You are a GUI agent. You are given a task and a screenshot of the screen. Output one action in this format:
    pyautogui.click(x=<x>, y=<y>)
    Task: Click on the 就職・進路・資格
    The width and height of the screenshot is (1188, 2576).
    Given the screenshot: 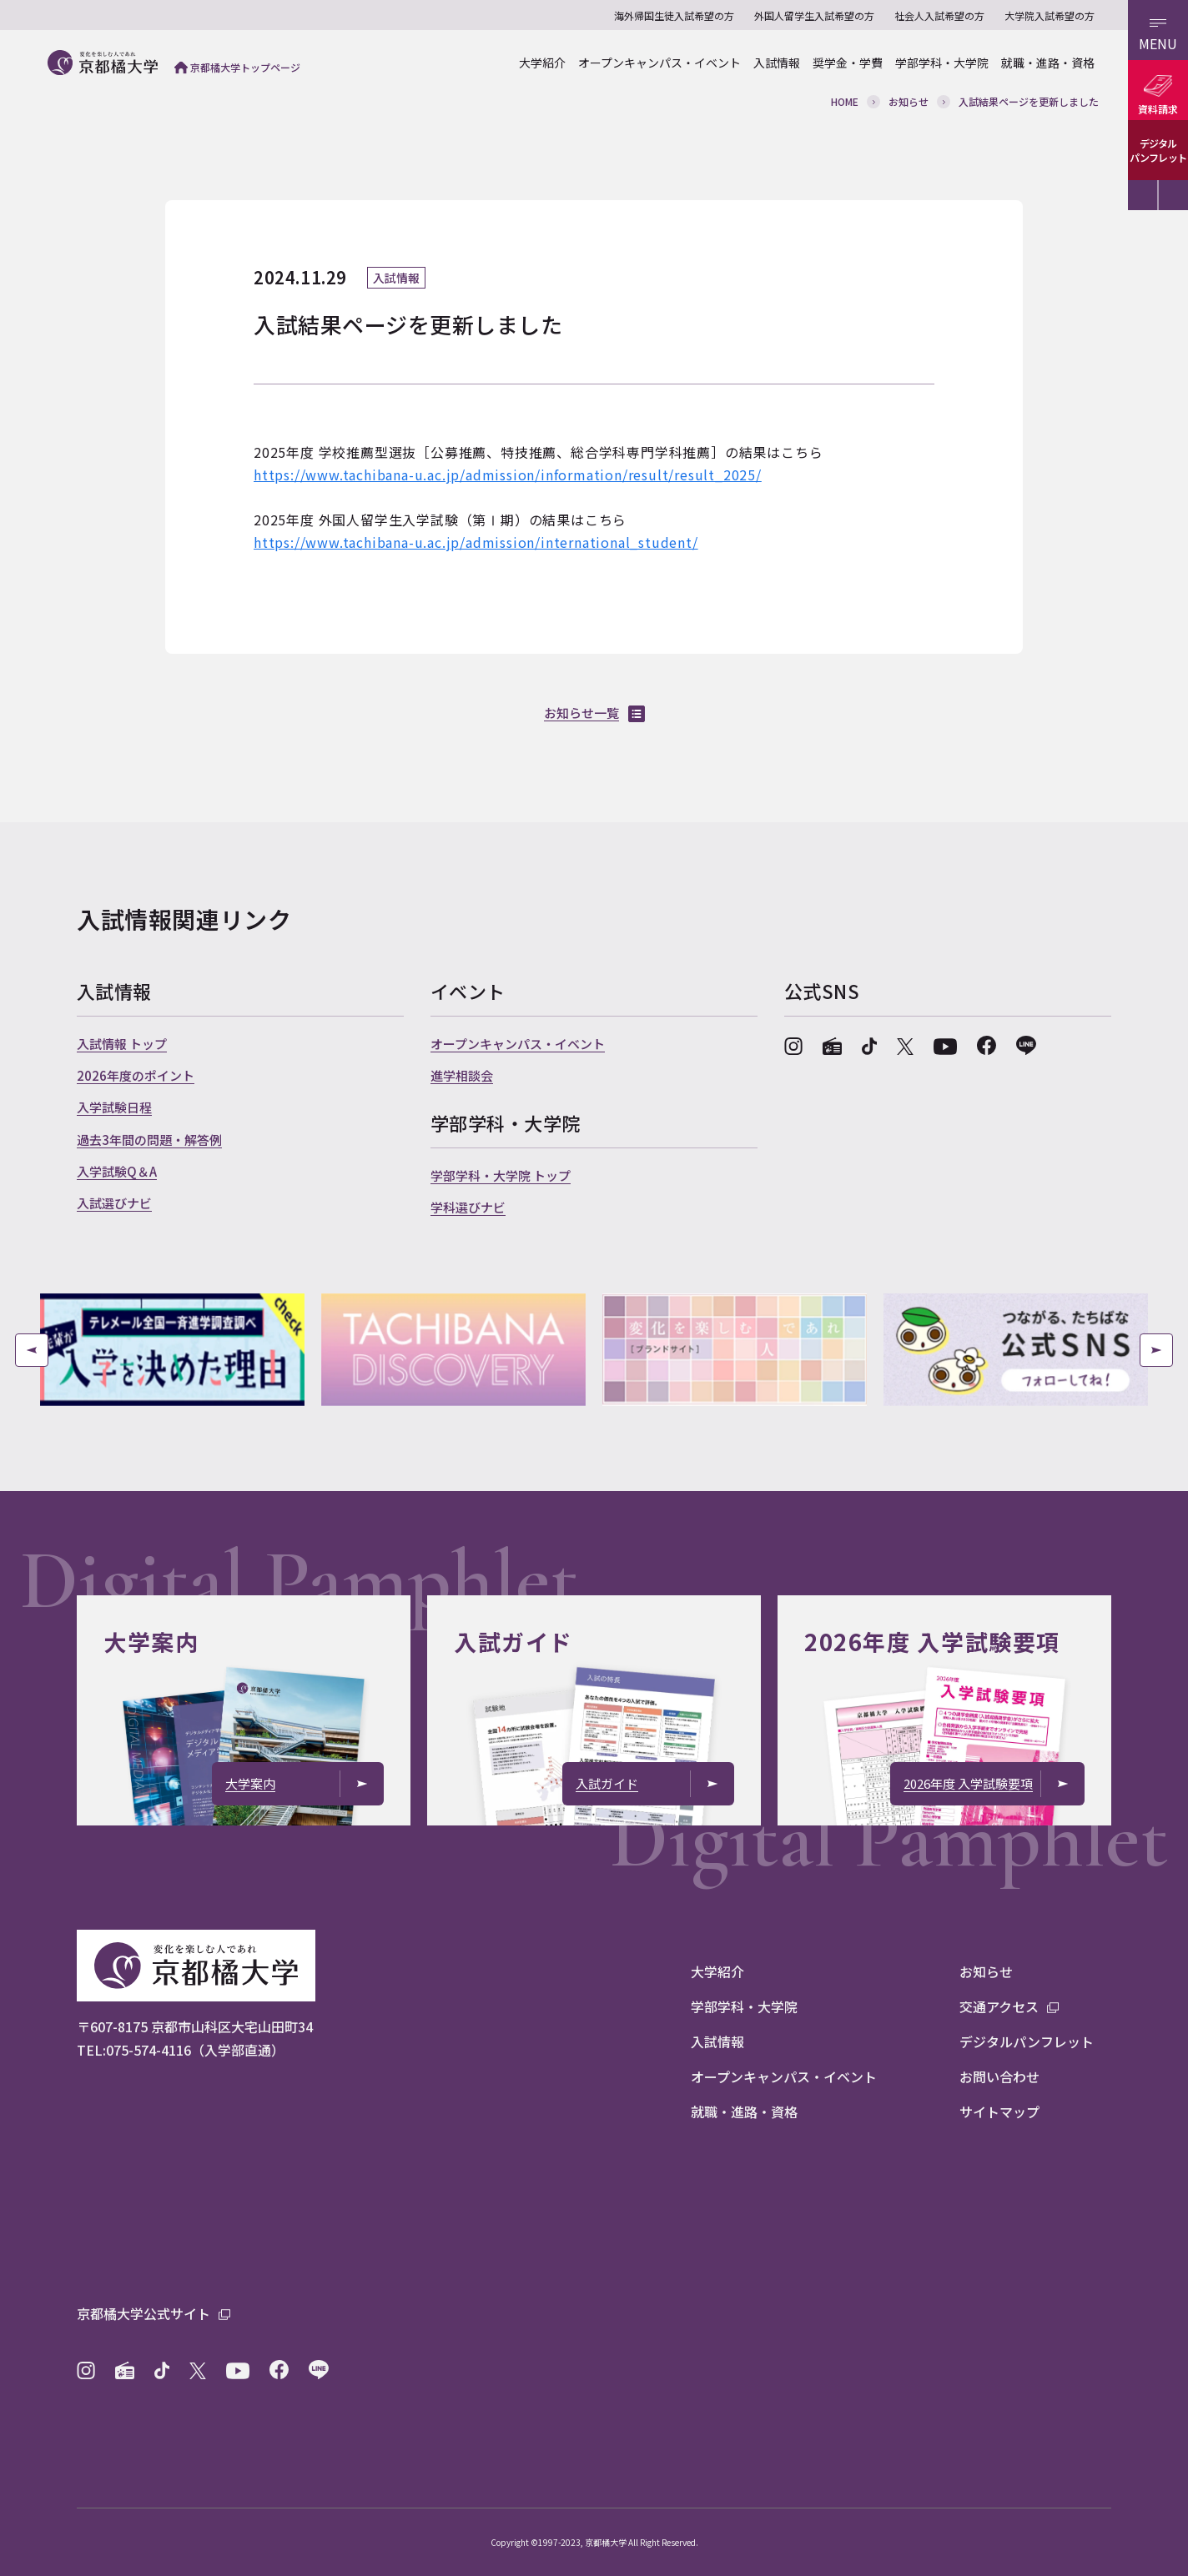 What is the action you would take?
    pyautogui.click(x=1048, y=62)
    